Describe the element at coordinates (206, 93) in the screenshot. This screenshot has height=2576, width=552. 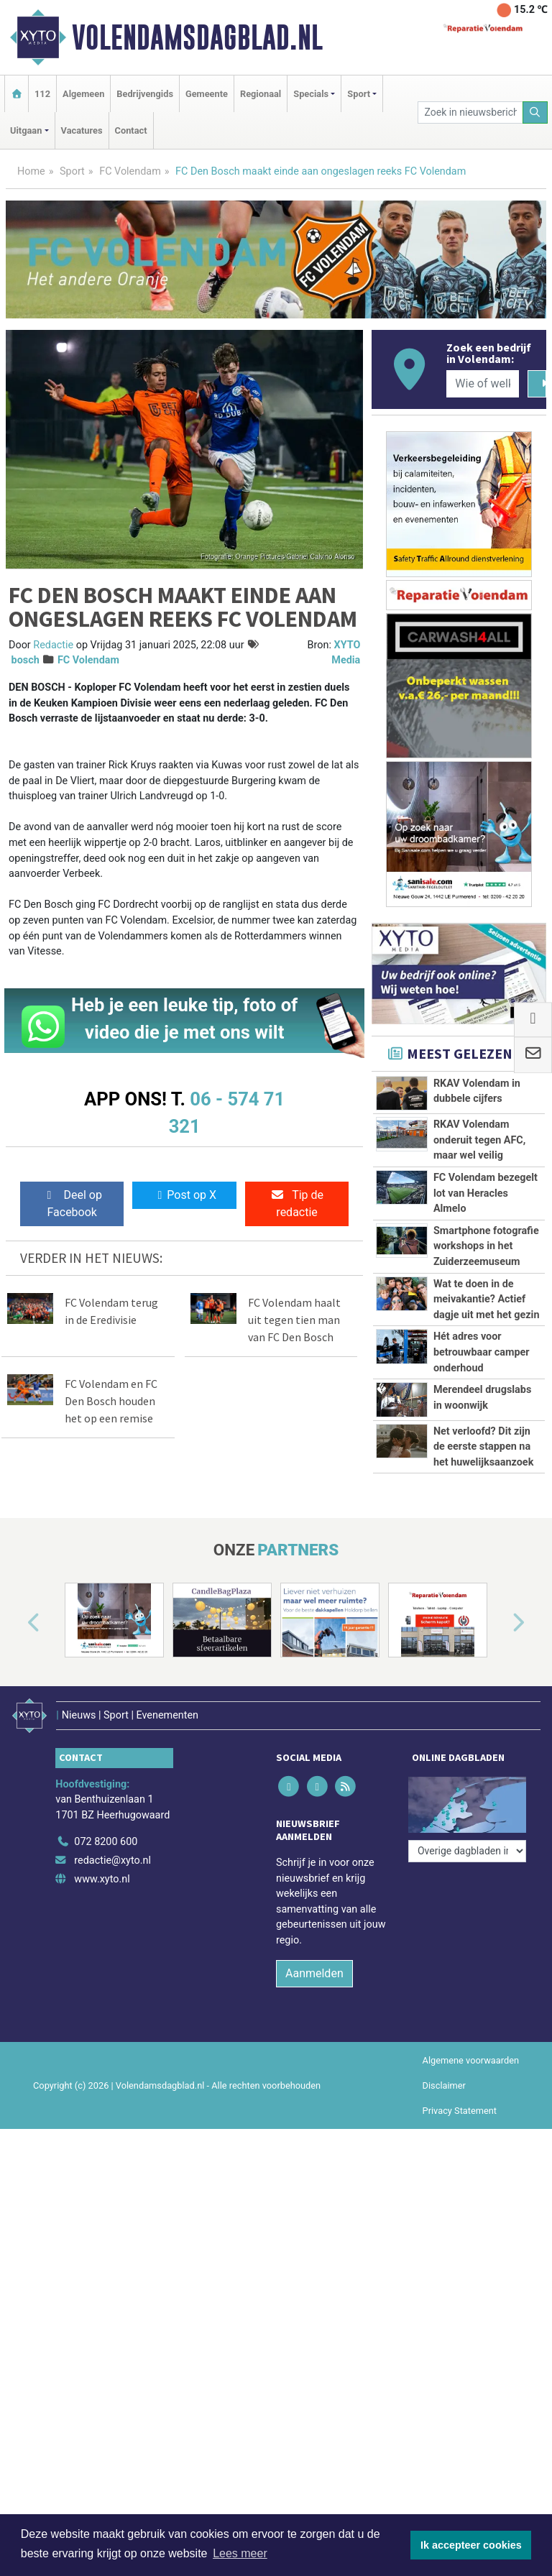
I see `Gemeente` at that location.